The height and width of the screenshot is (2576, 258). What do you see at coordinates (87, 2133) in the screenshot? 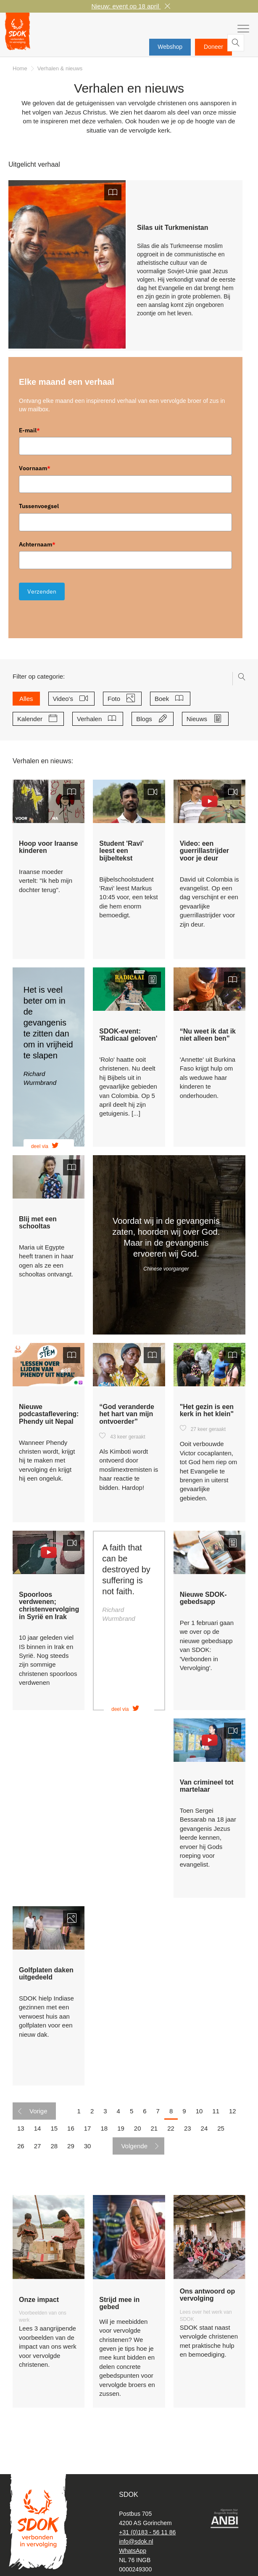
I see `17` at bounding box center [87, 2133].